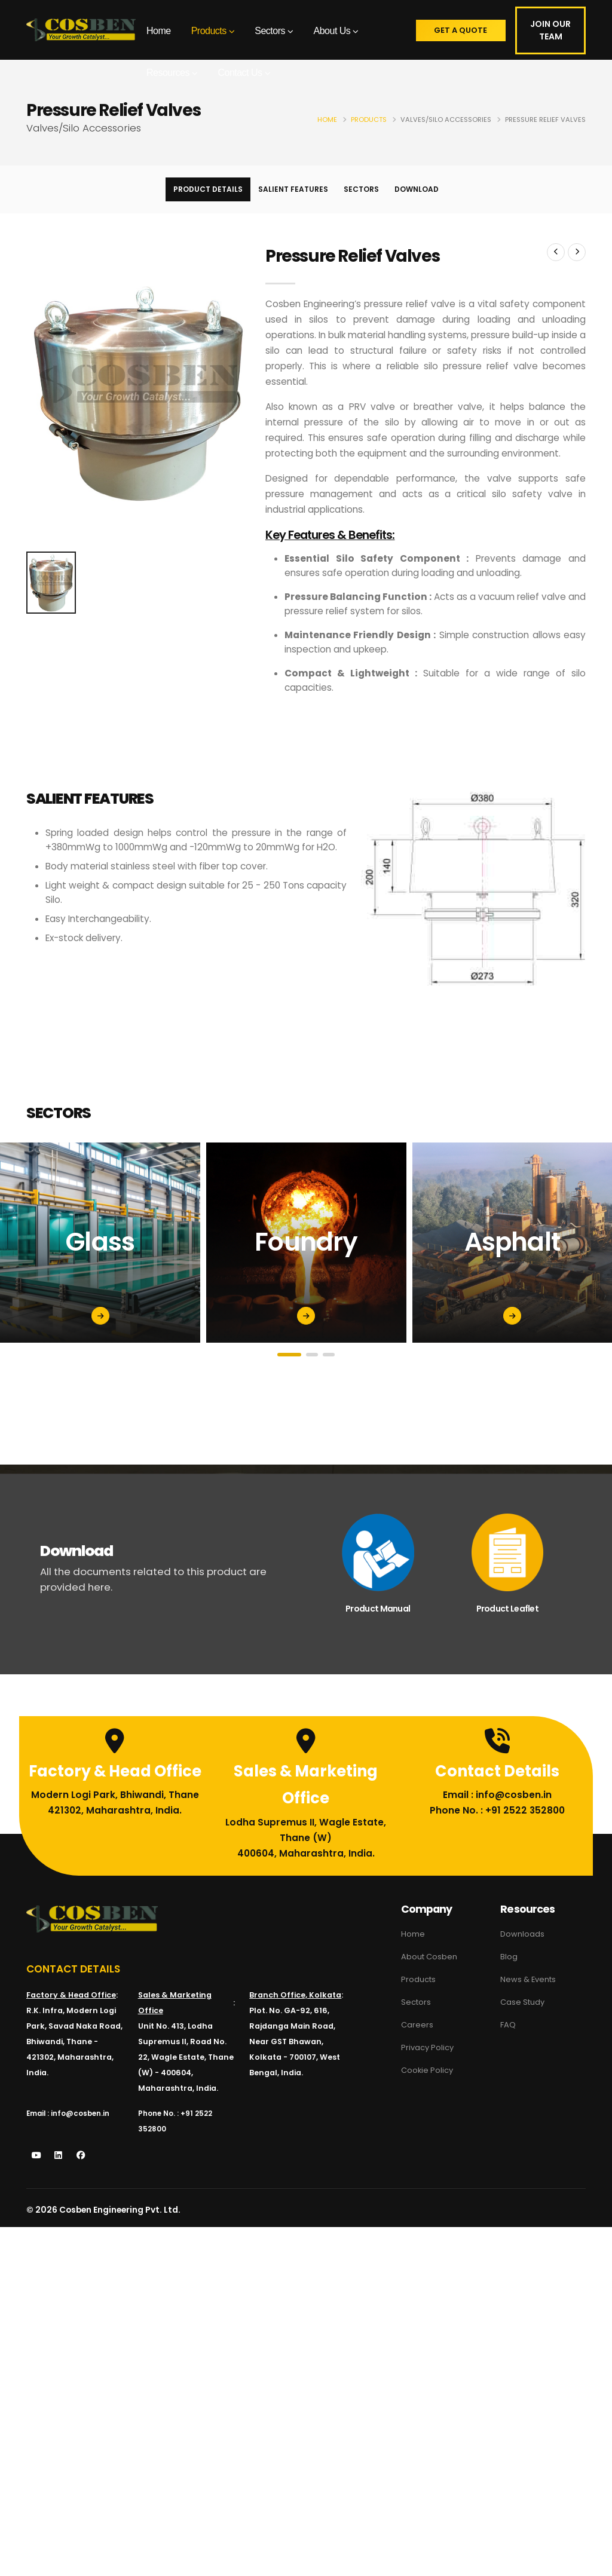 The image size is (612, 2576). I want to click on Phone No. : +91 2522 352800, so click(497, 1822).